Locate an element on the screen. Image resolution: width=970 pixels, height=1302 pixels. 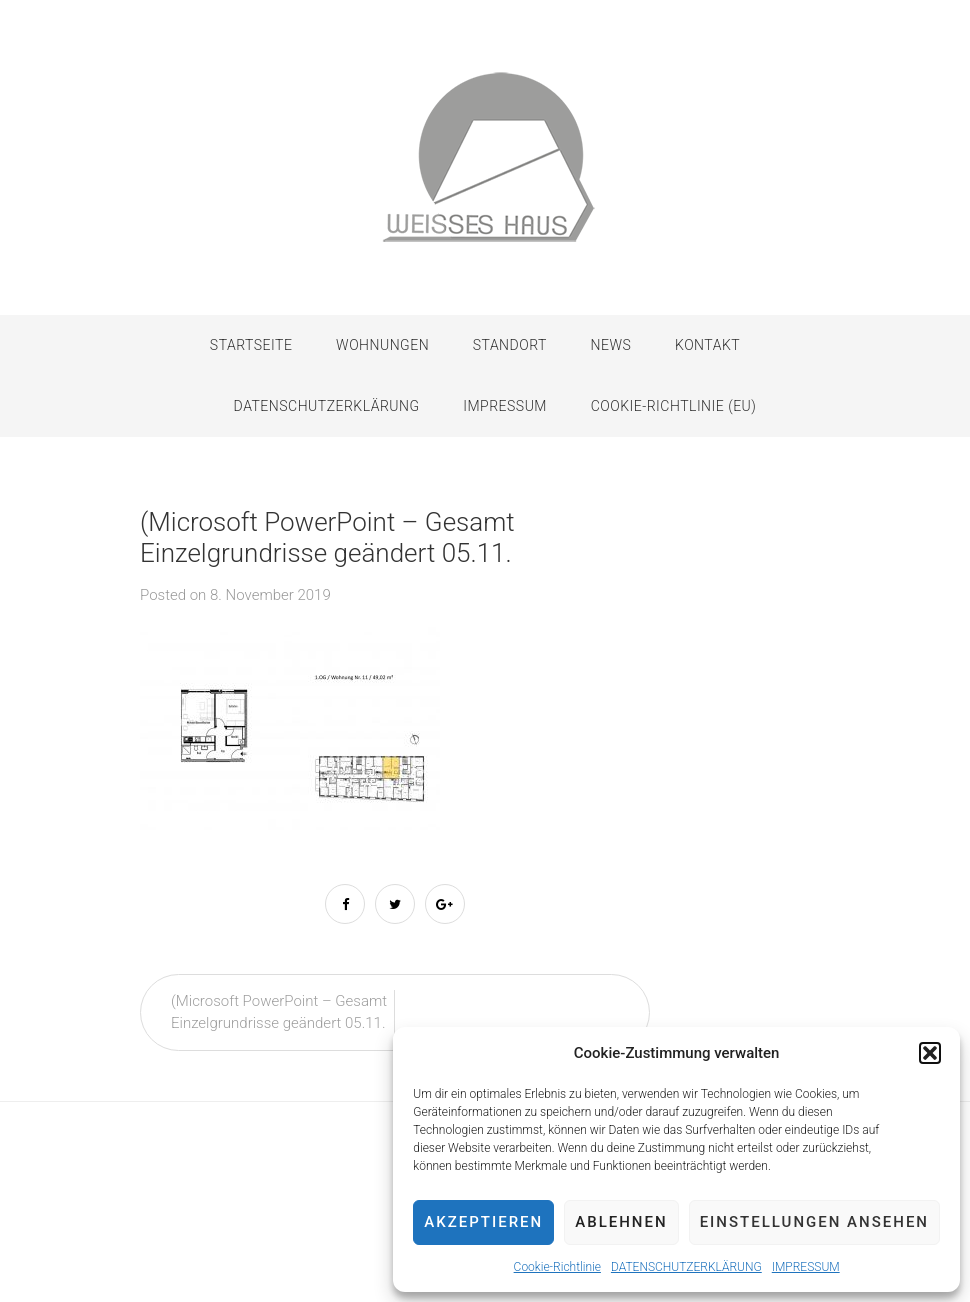
Cookie-Richtlinie (EU) is located at coordinates (674, 406).